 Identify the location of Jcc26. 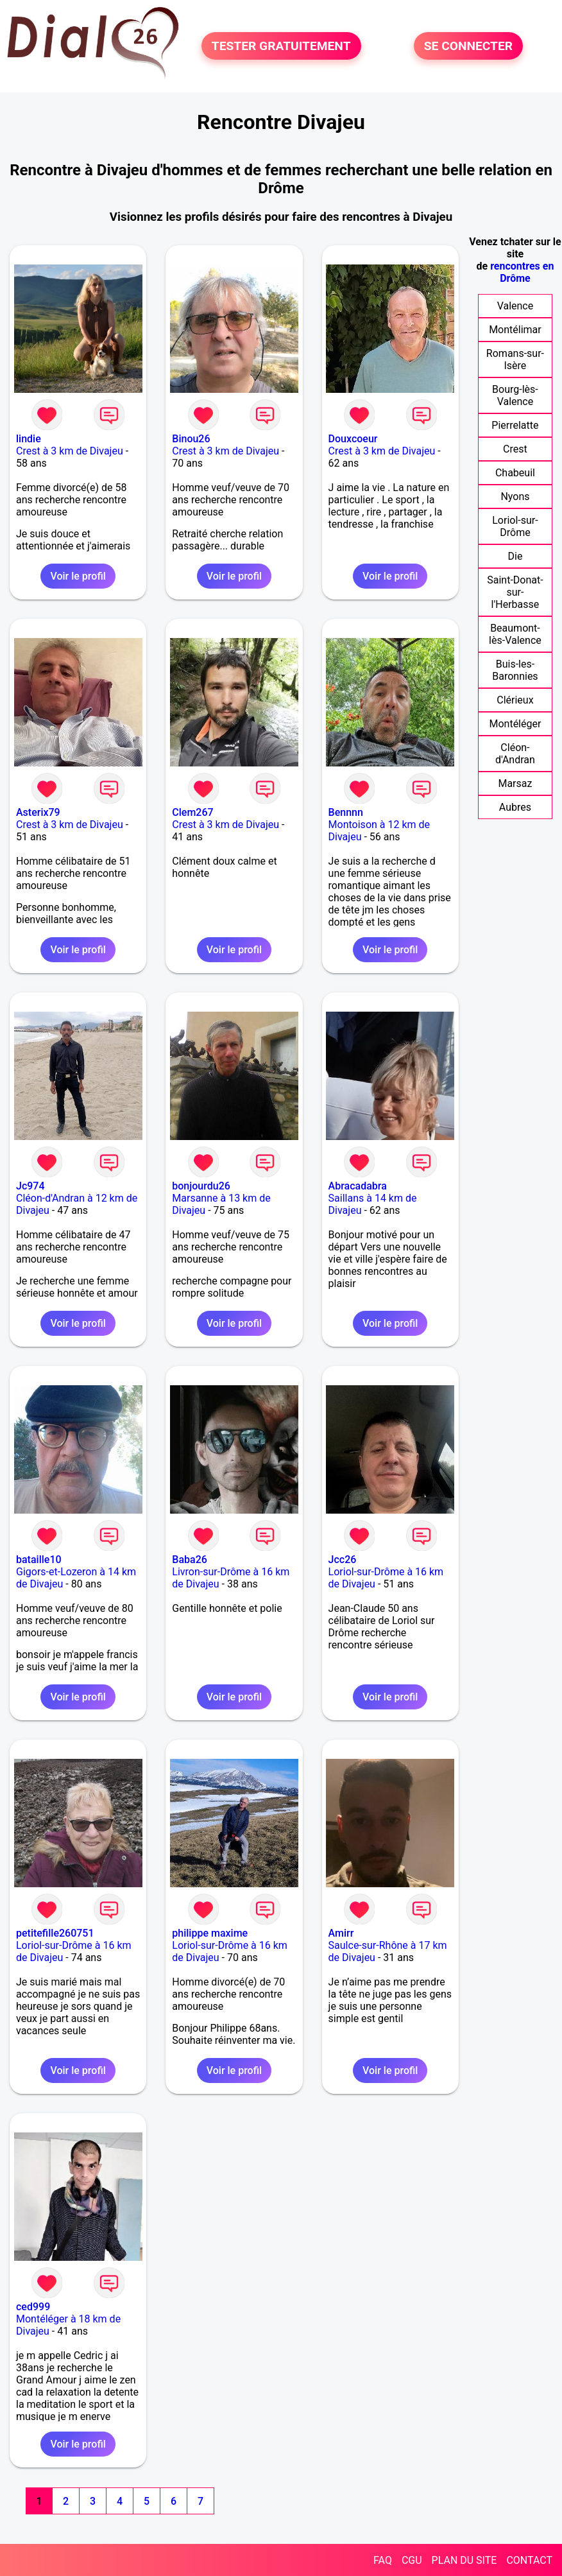
(342, 1559).